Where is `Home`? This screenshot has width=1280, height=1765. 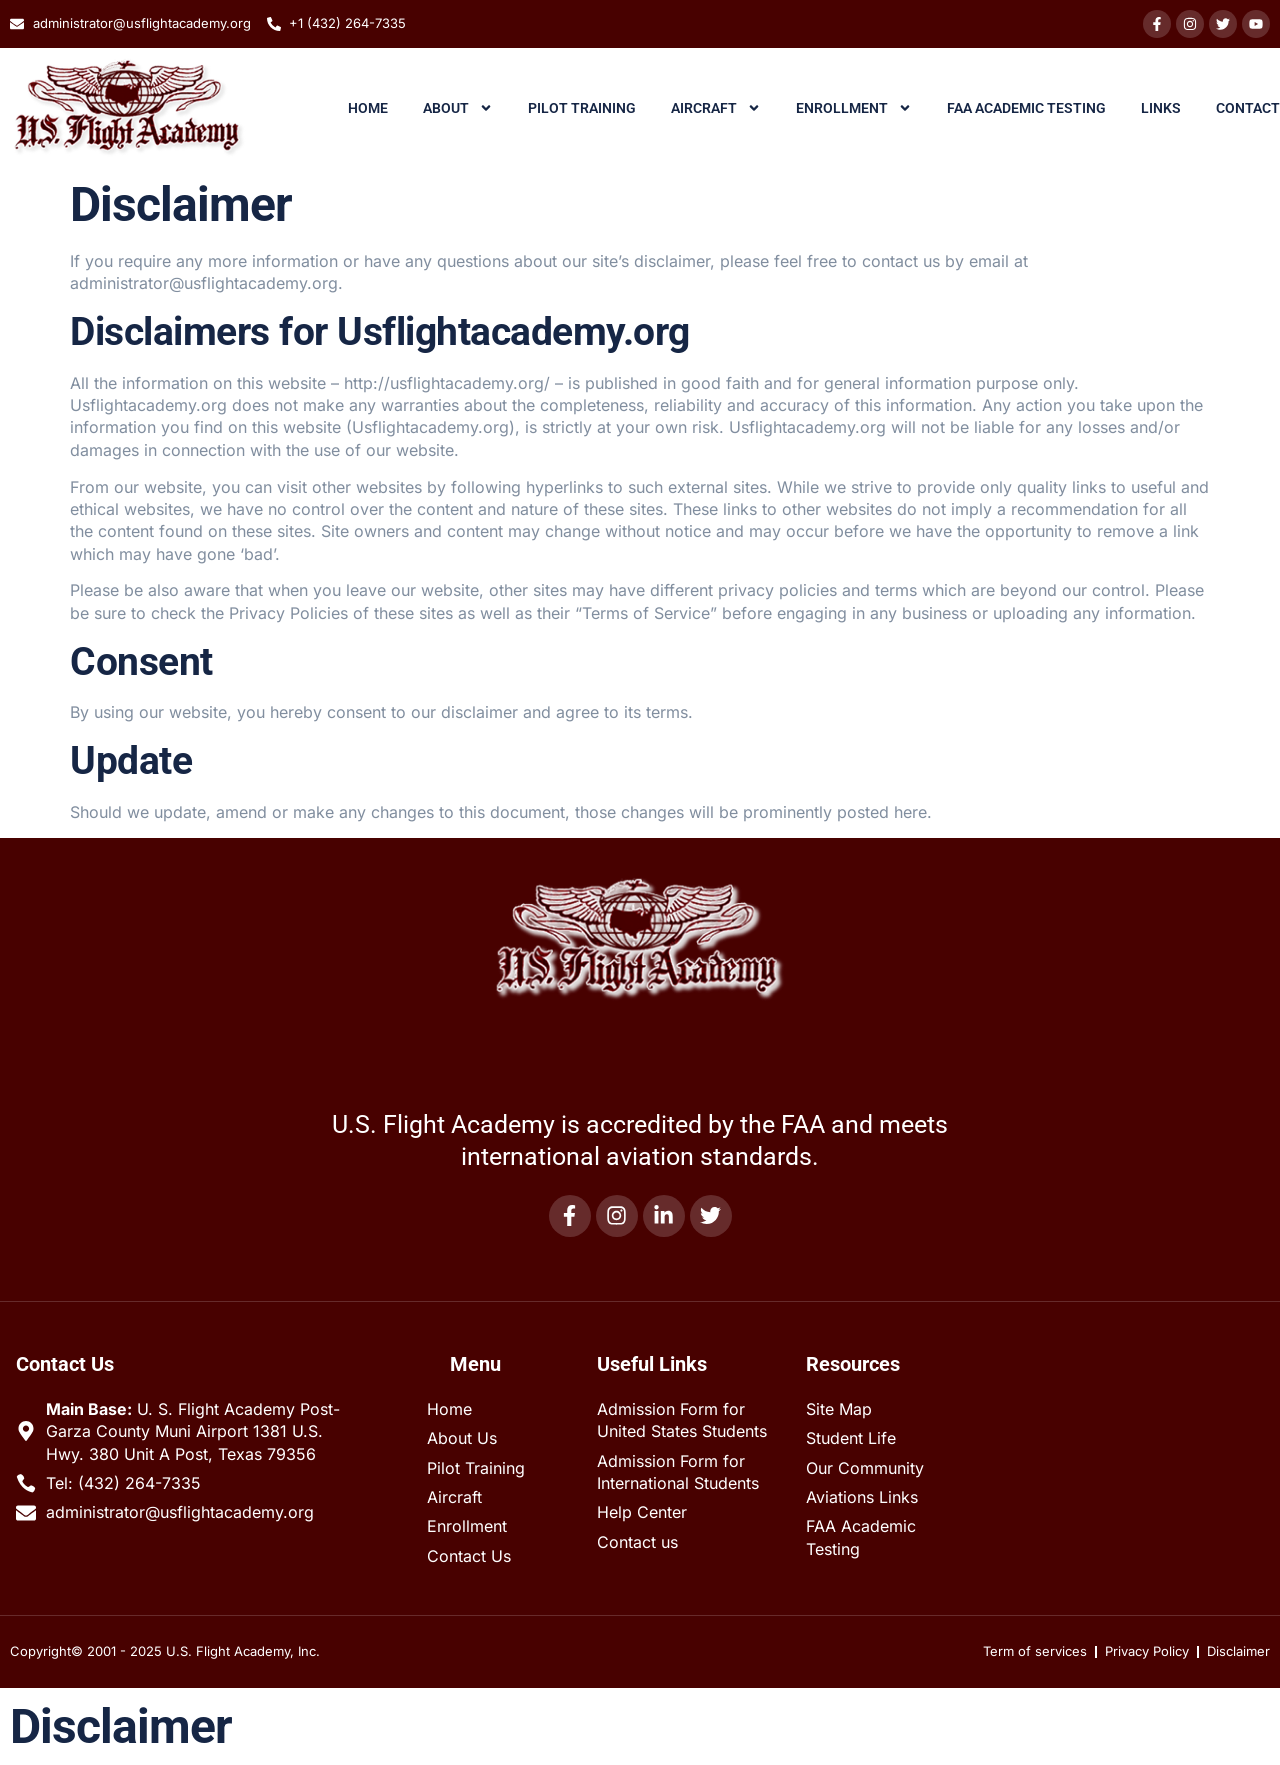 Home is located at coordinates (368, 108).